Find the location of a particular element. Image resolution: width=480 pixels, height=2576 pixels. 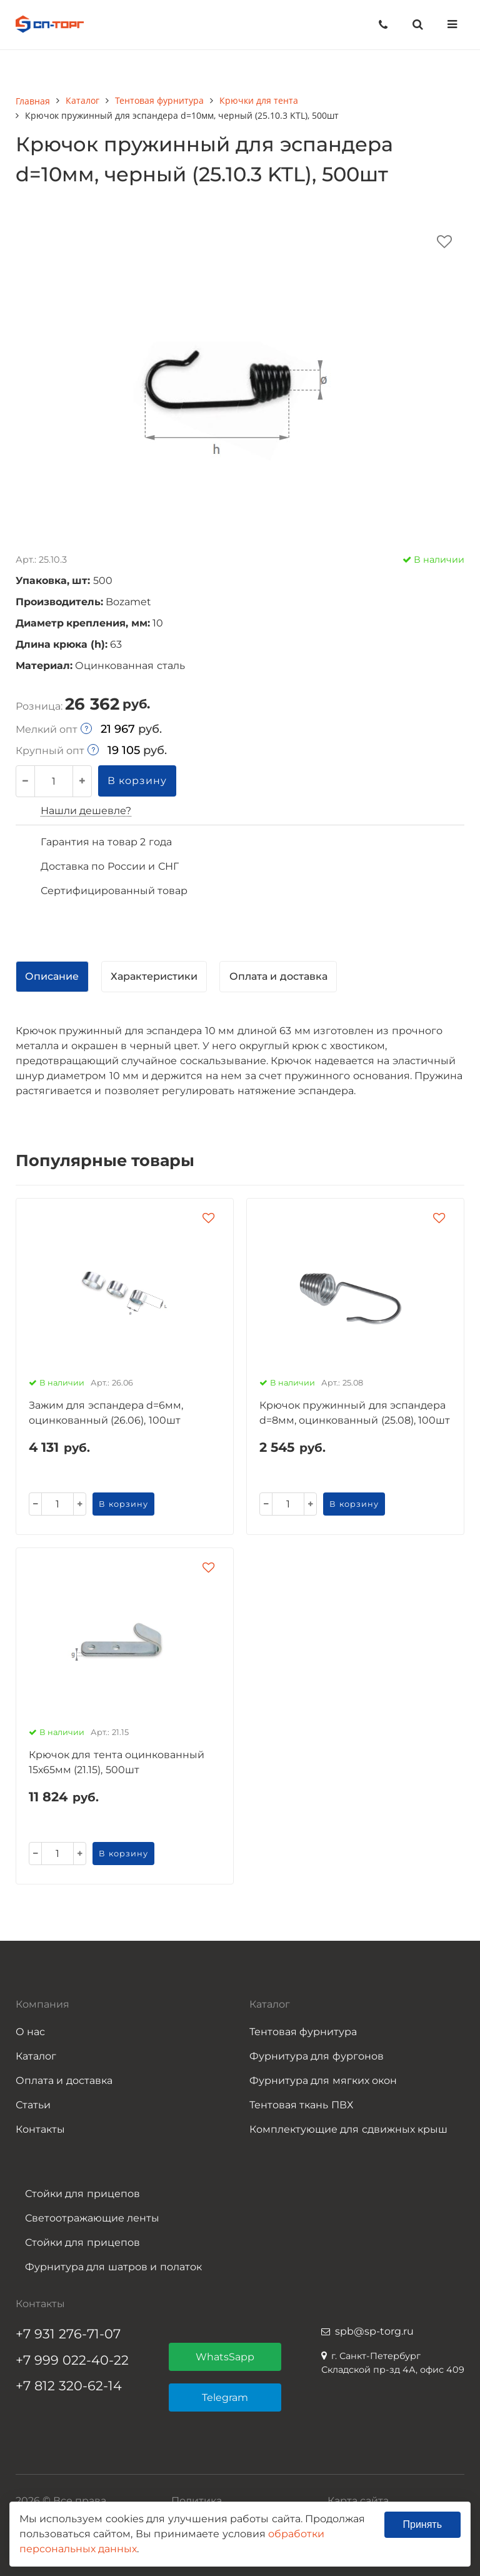

+7 999 022-40-22 is located at coordinates (72, 2360).